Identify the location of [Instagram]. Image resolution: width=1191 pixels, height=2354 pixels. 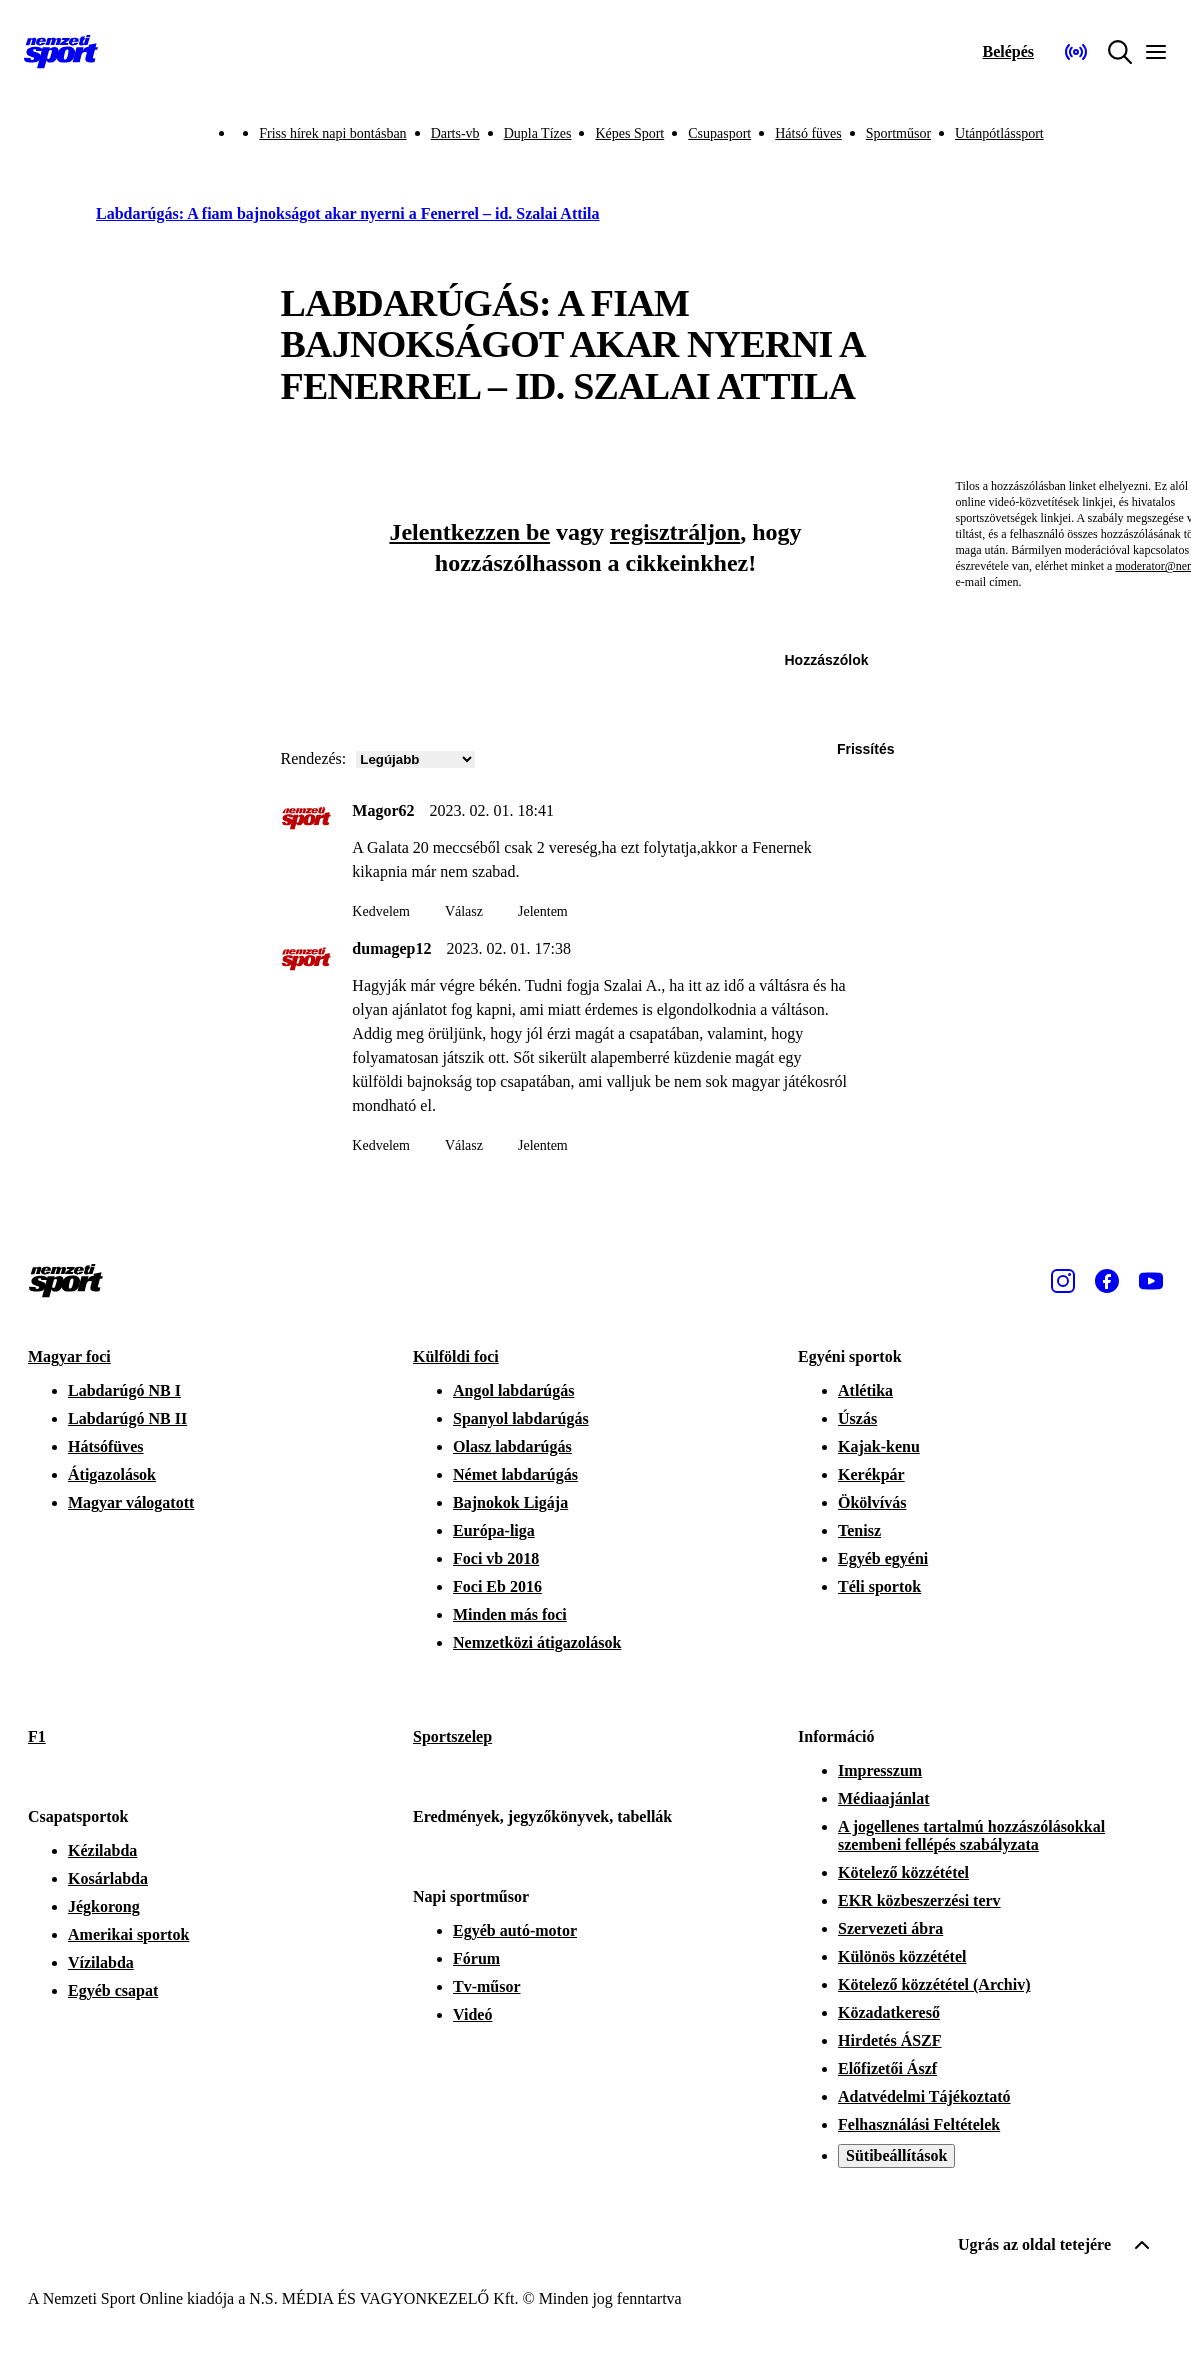
(1063, 1281).